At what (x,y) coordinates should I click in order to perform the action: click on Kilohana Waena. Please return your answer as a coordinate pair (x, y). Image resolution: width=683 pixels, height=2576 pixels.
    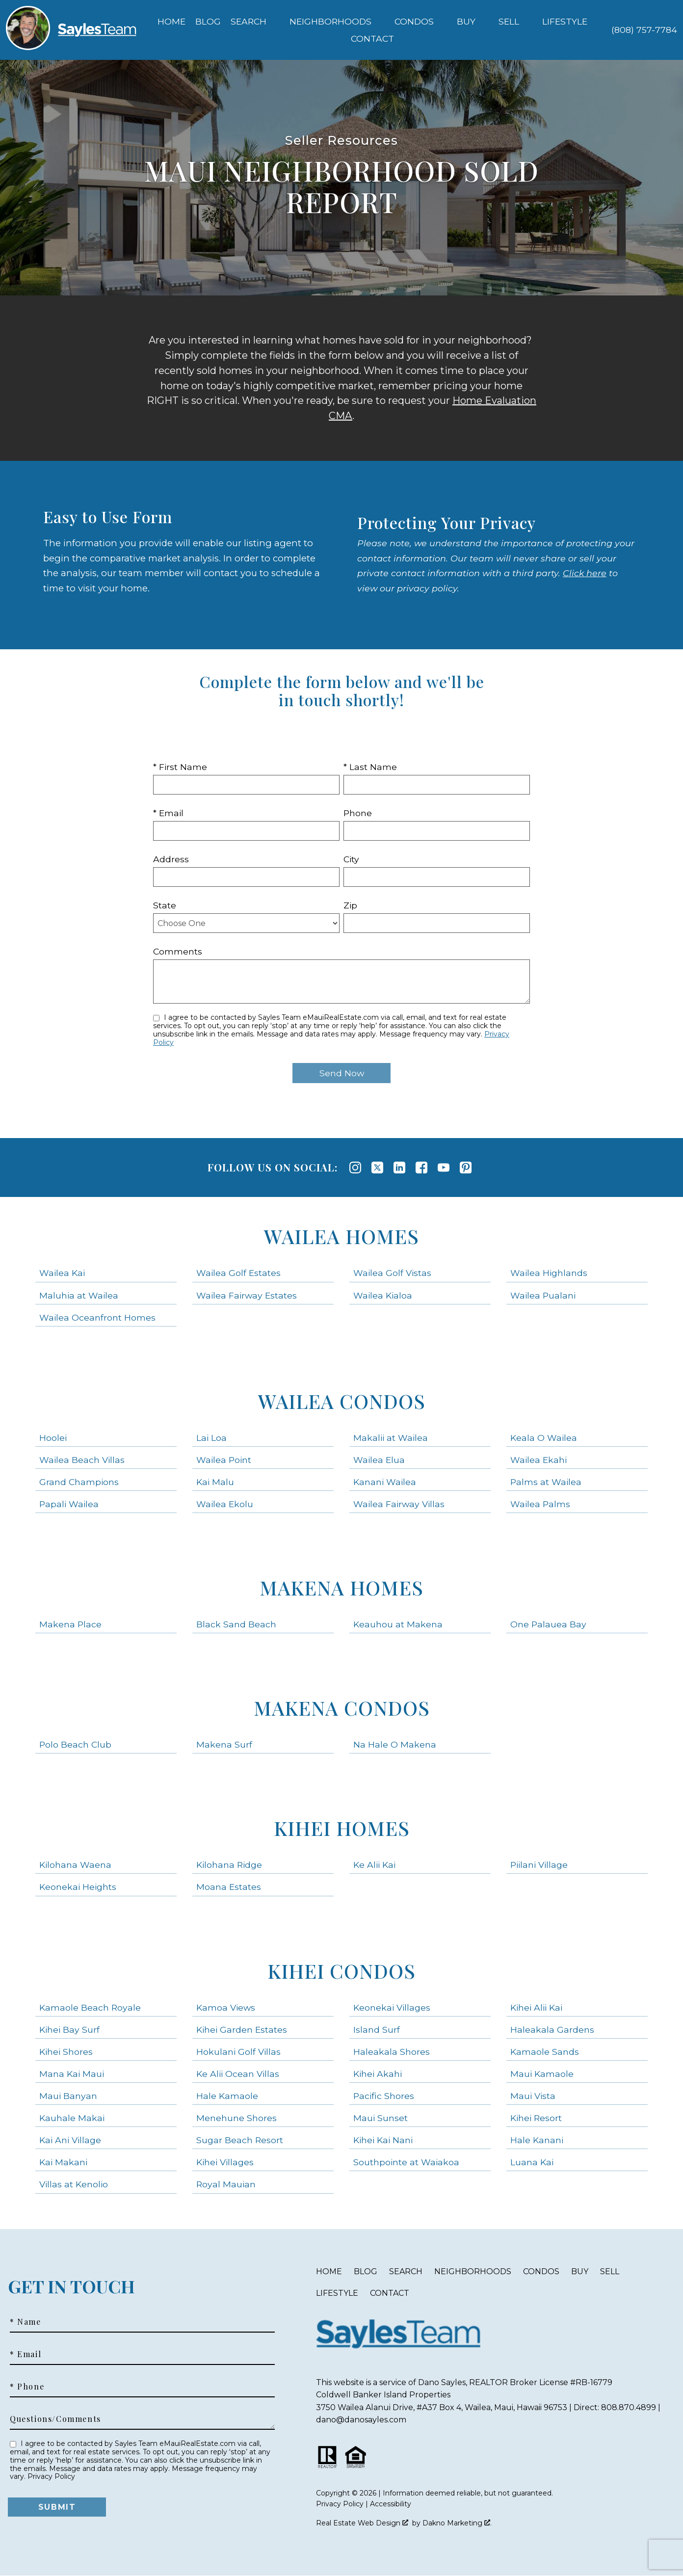
    Looking at the image, I should click on (75, 1864).